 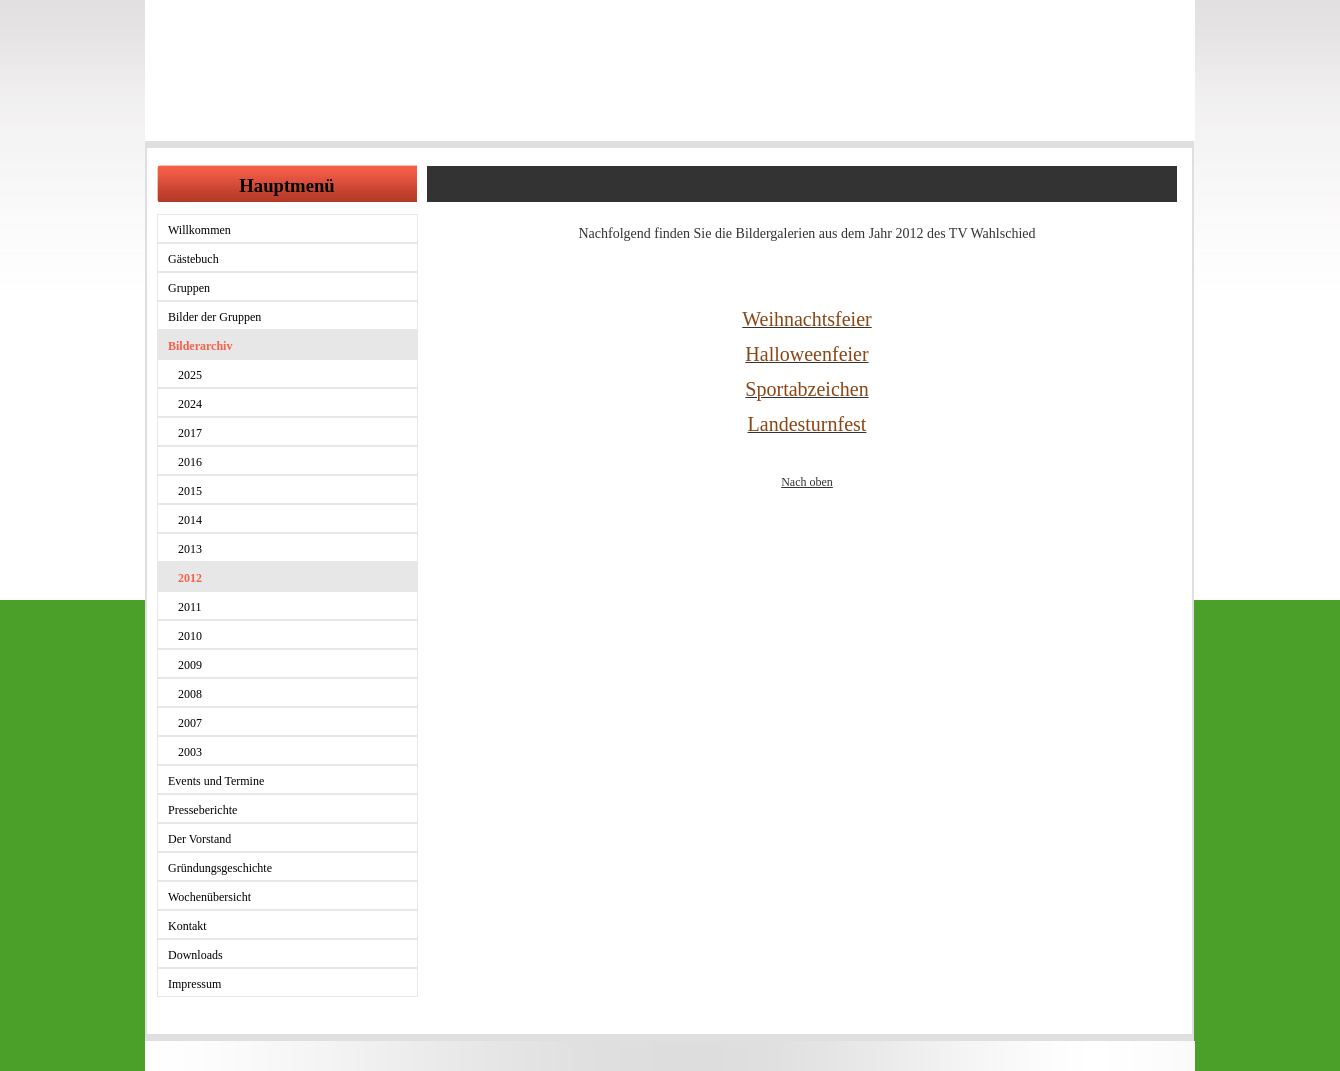 What do you see at coordinates (199, 839) in the screenshot?
I see `Der Vorstand` at bounding box center [199, 839].